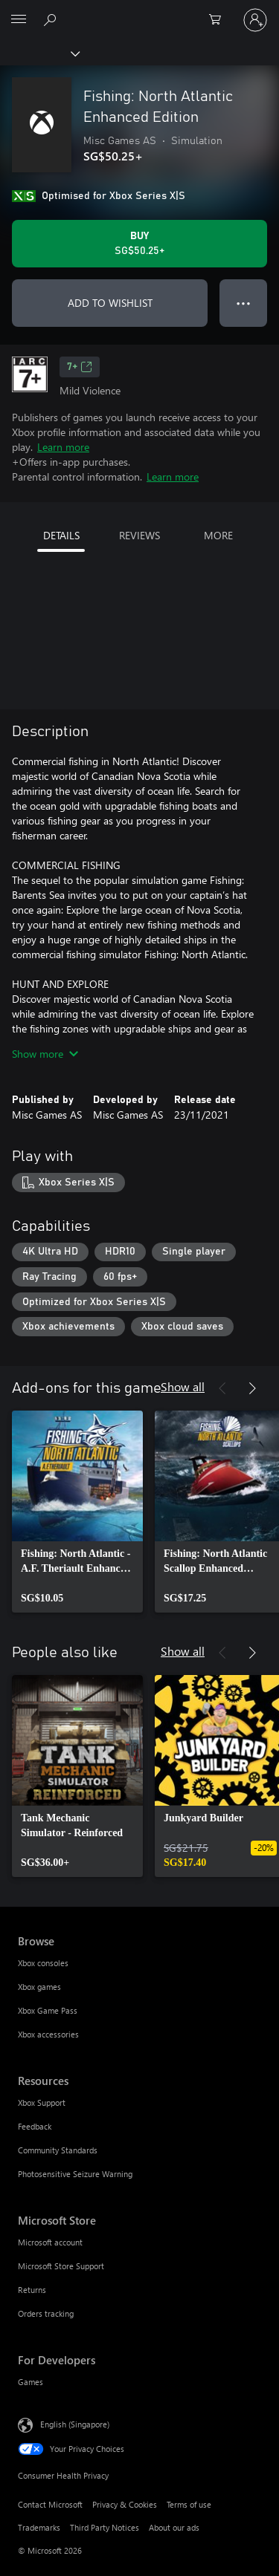 This screenshot has width=279, height=2576. Describe the element at coordinates (18, 20) in the screenshot. I see `[All Microsoft expand to see list of Microsoft products and services]` at that location.